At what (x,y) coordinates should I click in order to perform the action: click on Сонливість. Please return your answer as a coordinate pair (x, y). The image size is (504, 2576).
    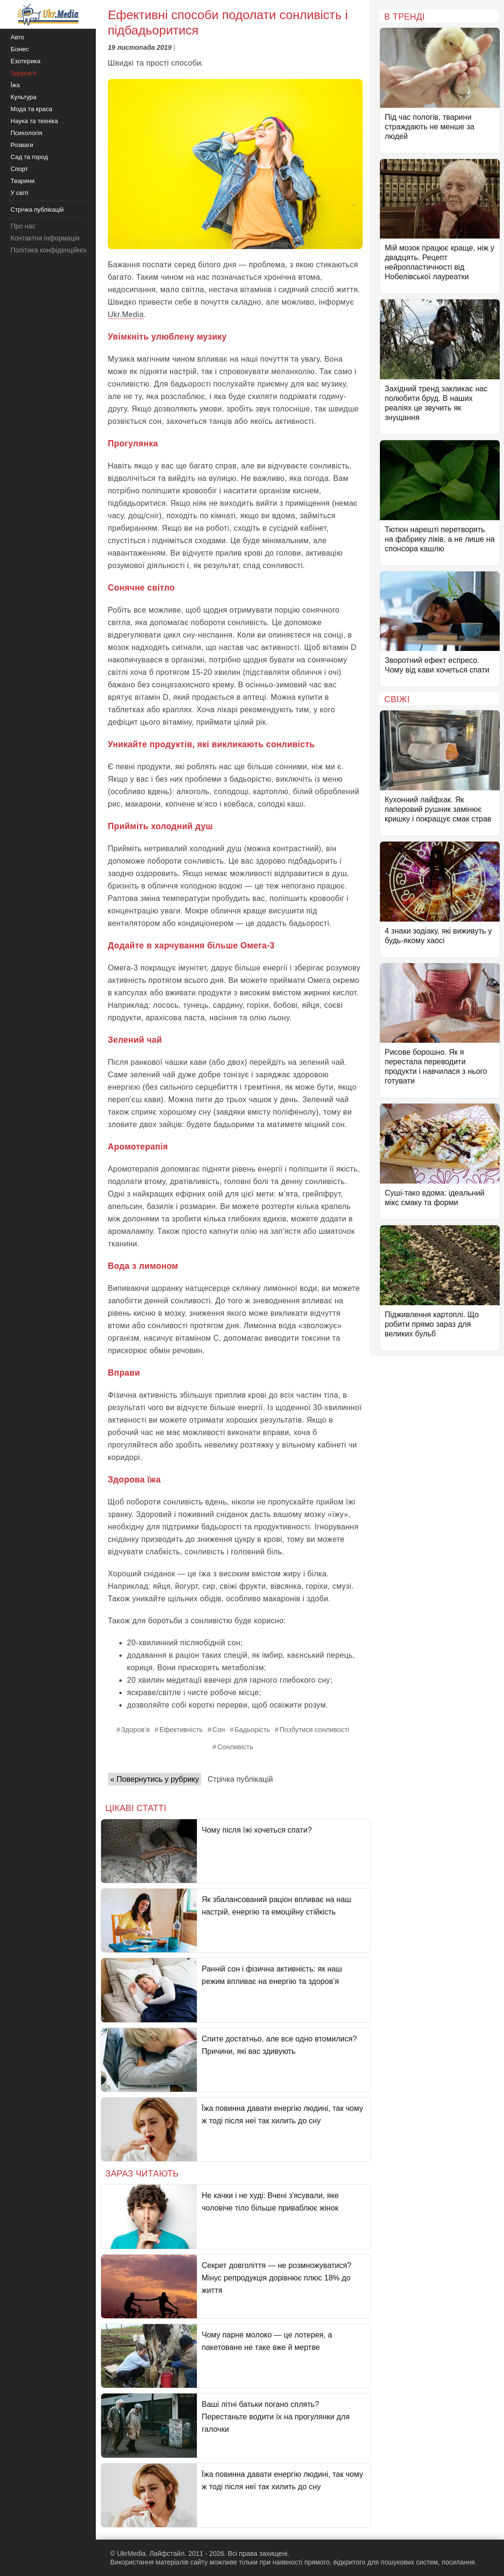
    Looking at the image, I should click on (235, 1747).